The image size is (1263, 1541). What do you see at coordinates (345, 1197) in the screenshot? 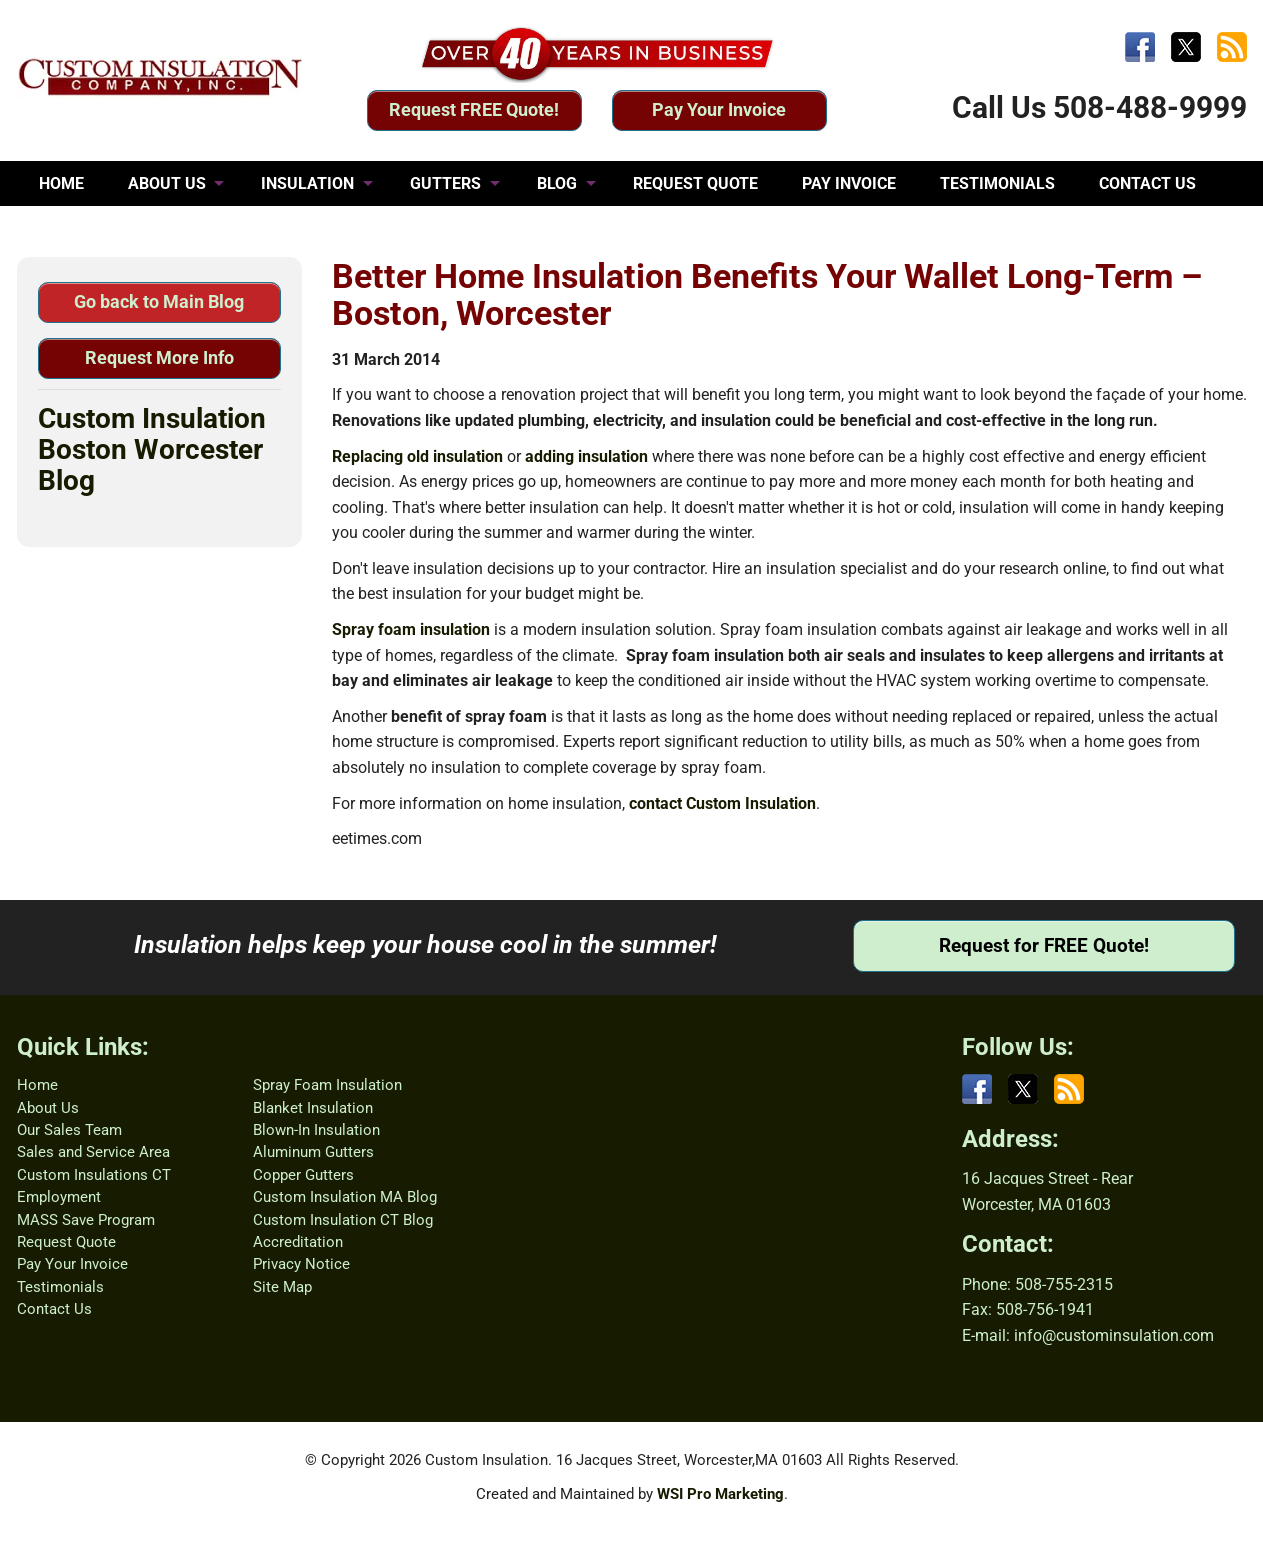
I see `Custom Insulation MA Blog` at bounding box center [345, 1197].